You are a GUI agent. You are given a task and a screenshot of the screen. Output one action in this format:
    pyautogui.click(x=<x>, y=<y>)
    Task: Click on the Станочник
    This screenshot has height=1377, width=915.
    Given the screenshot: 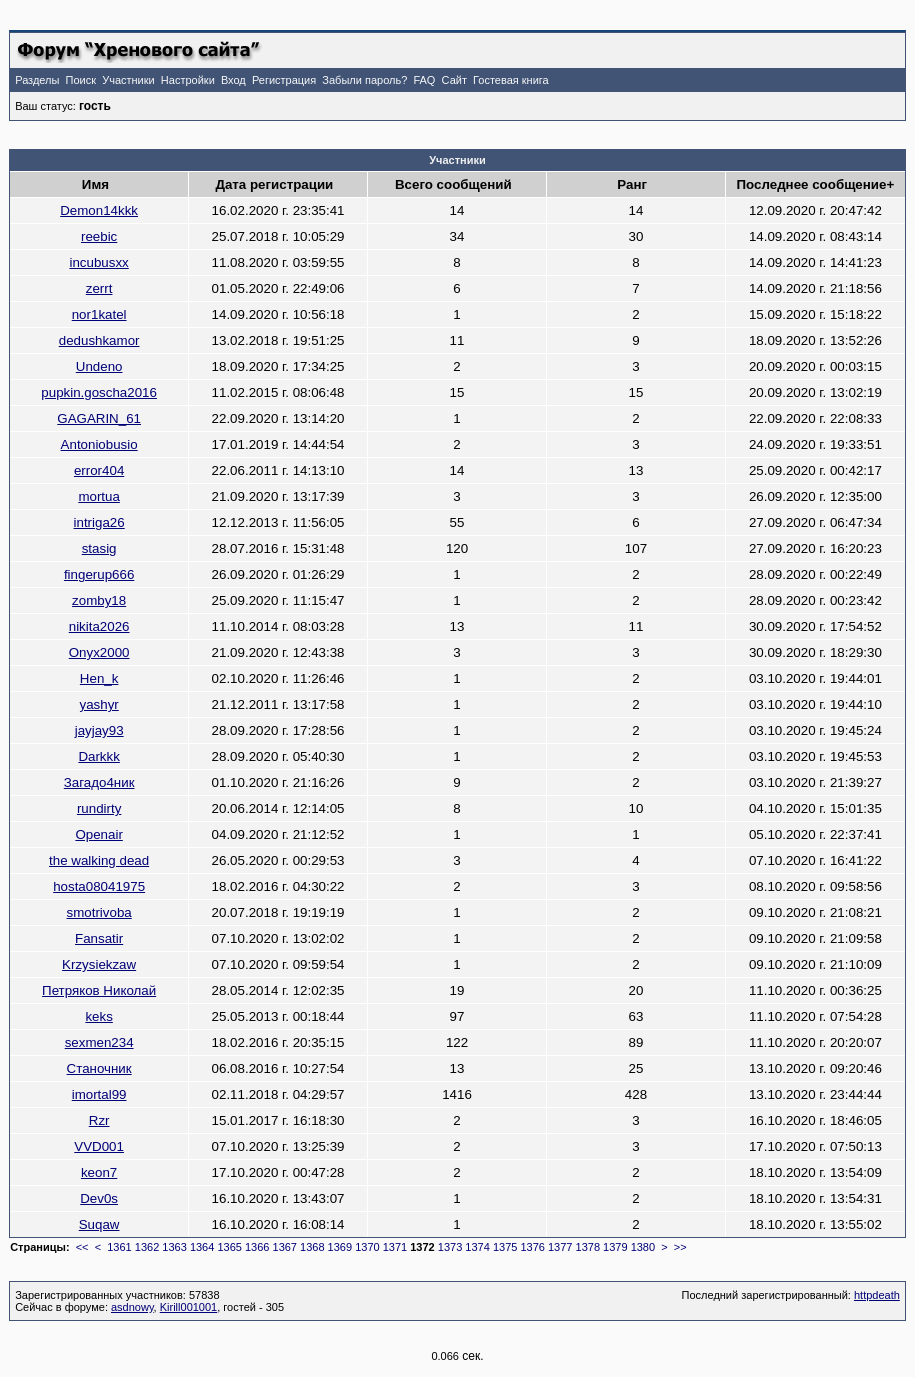 What is the action you would take?
    pyautogui.click(x=99, y=1068)
    